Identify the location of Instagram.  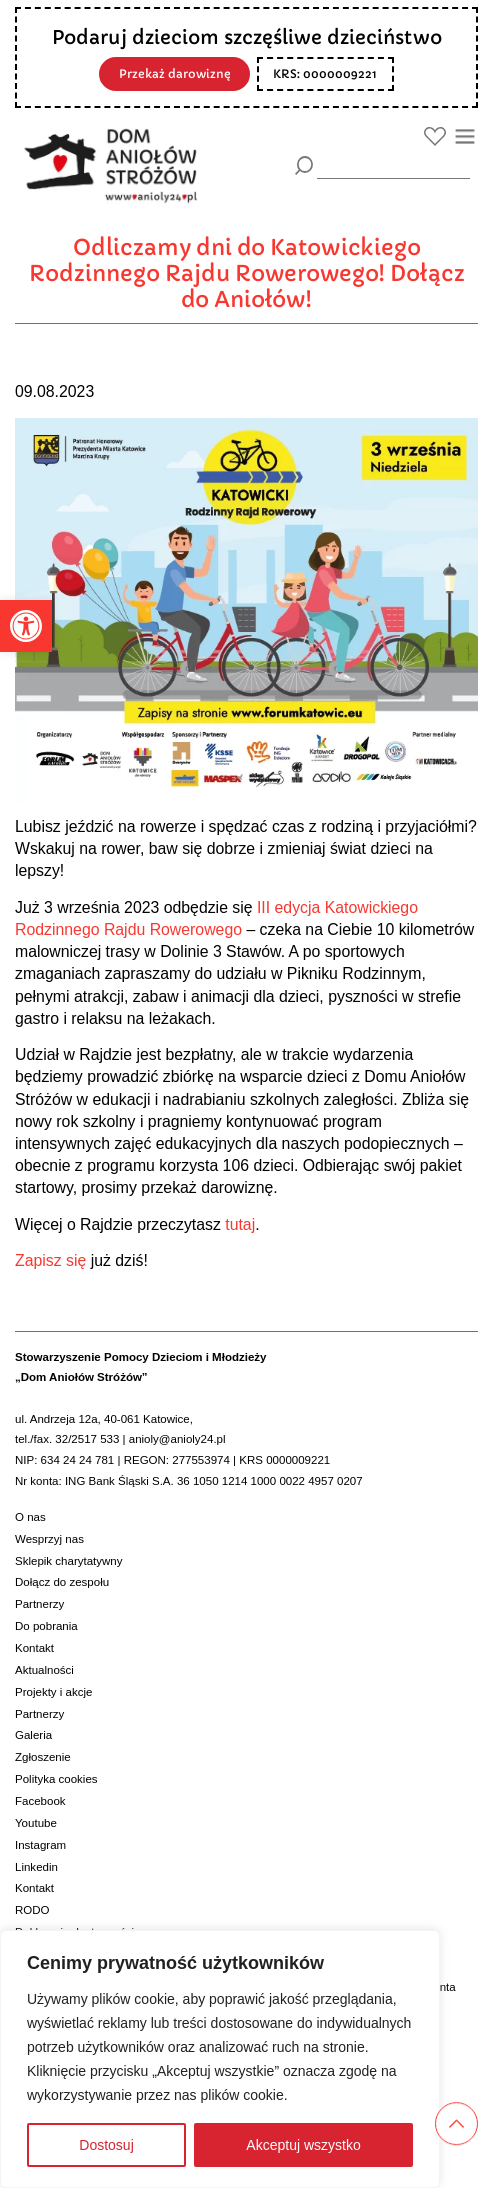
(40, 1845).